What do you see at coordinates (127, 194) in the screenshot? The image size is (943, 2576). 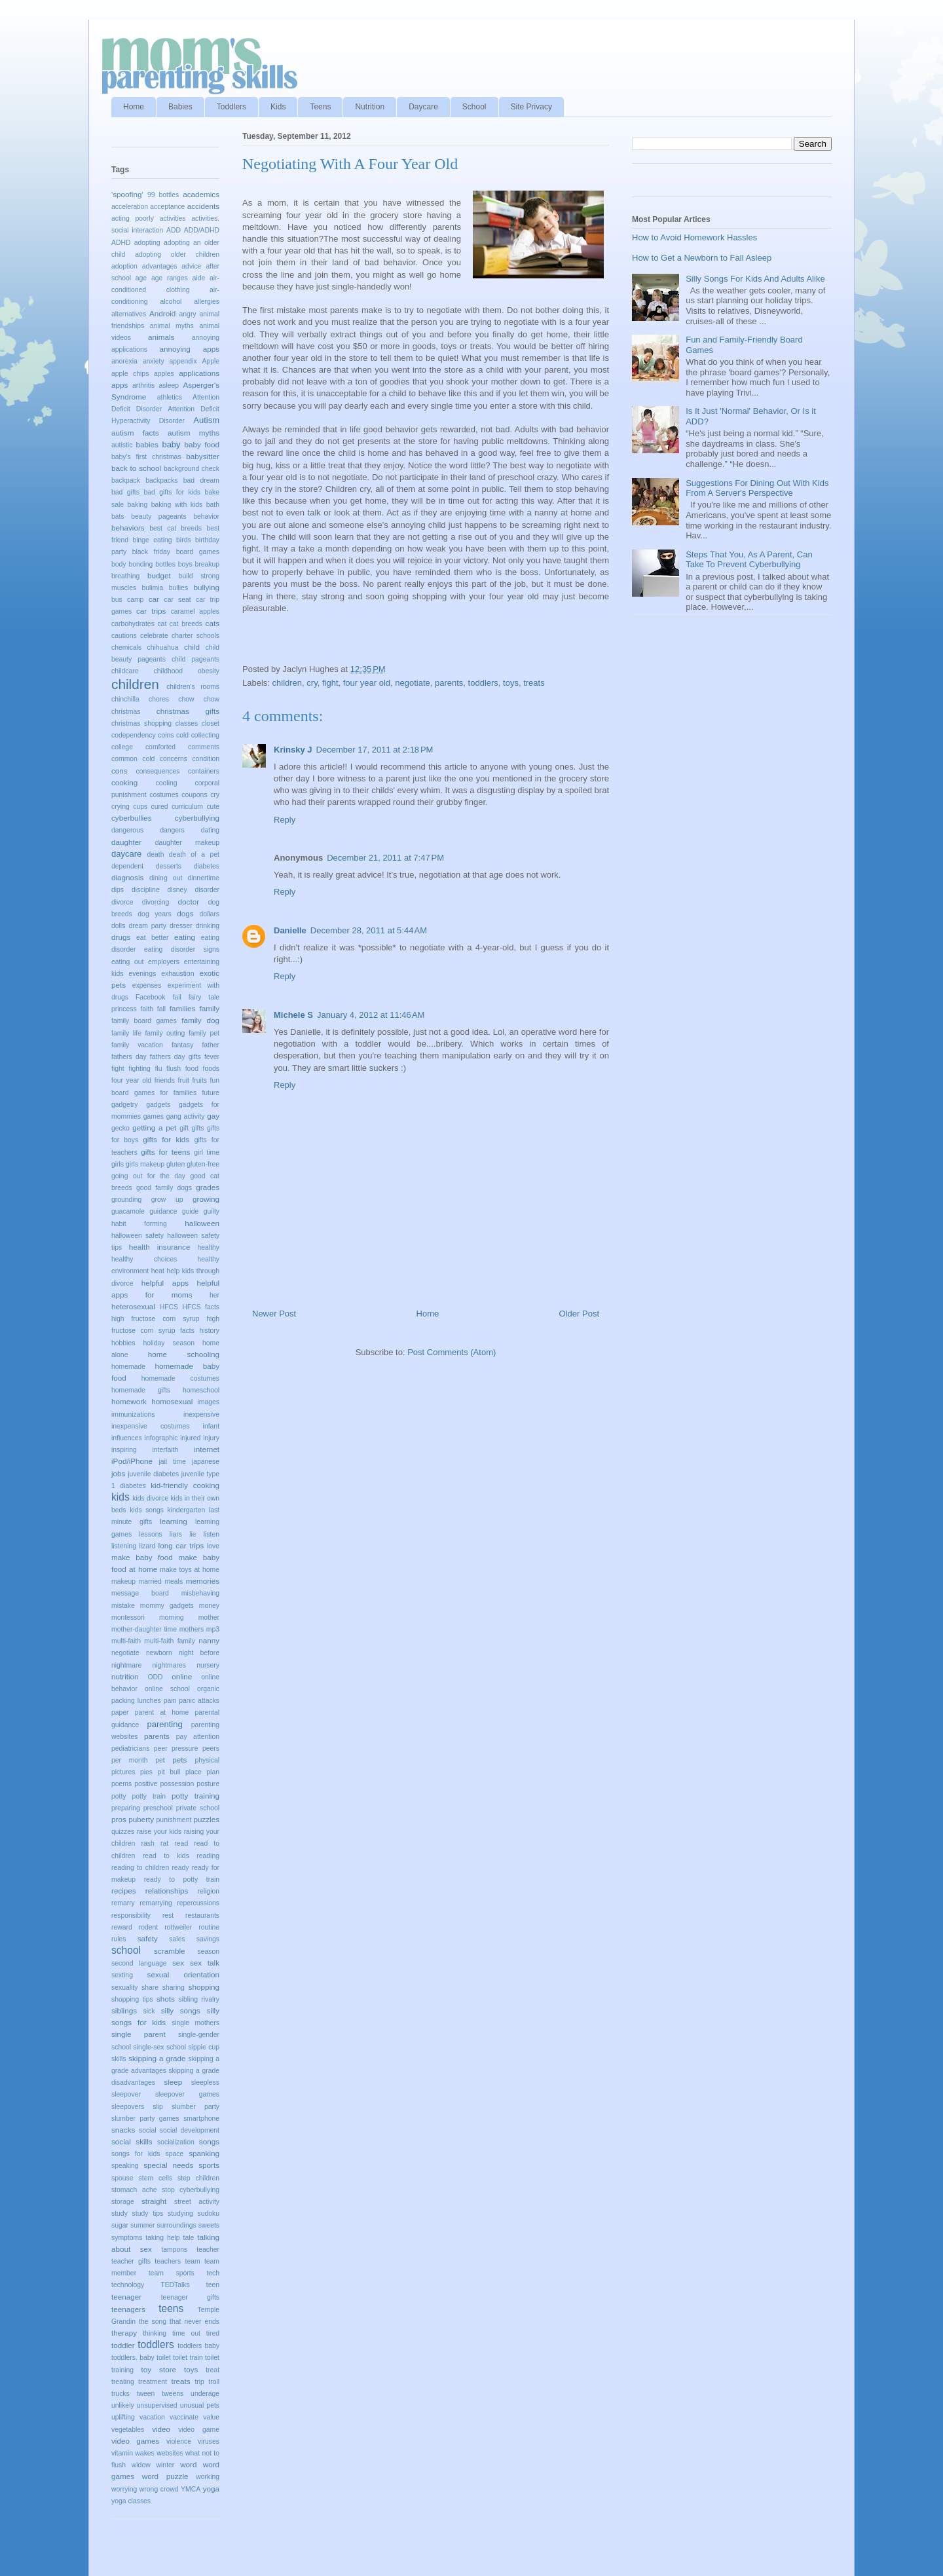 I see `'spoofing'` at bounding box center [127, 194].